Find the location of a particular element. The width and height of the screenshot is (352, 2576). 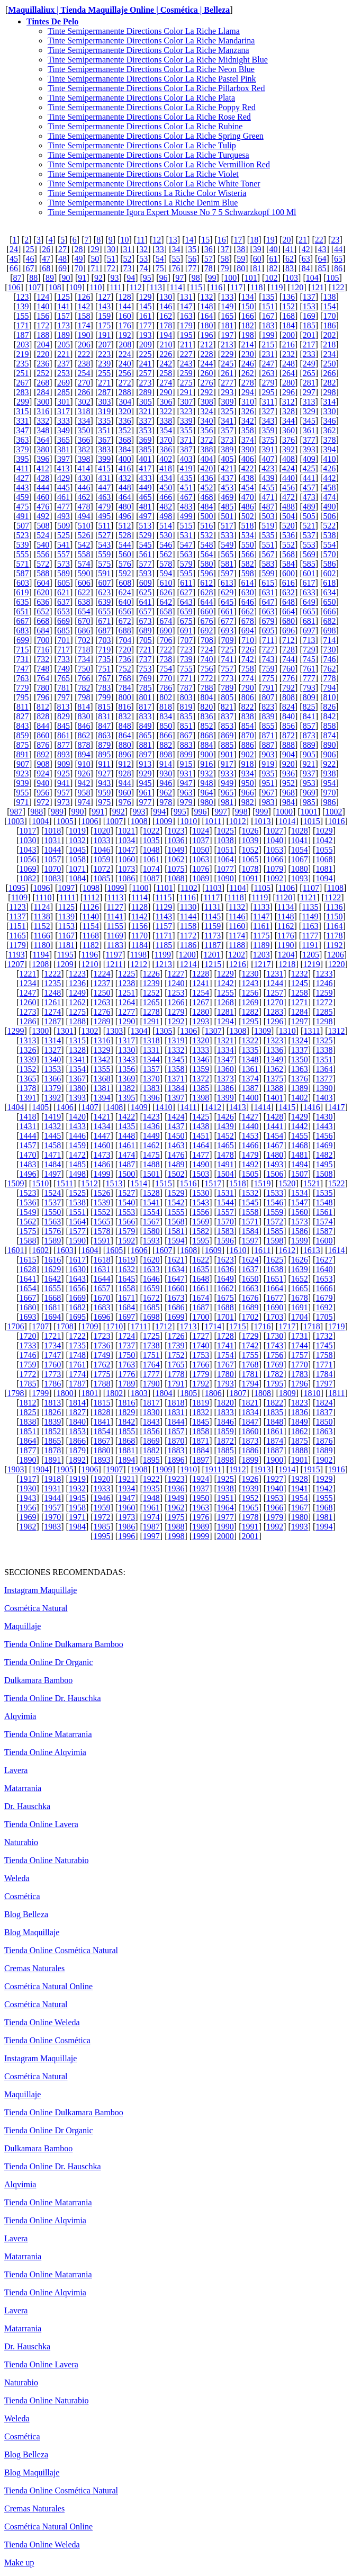

600 is located at coordinates (288, 573).